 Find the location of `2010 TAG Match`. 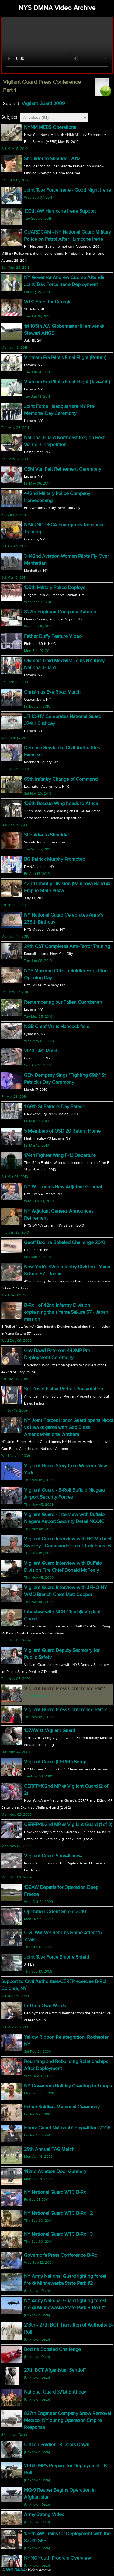

2010 TAG Match is located at coordinates (41, 1051).